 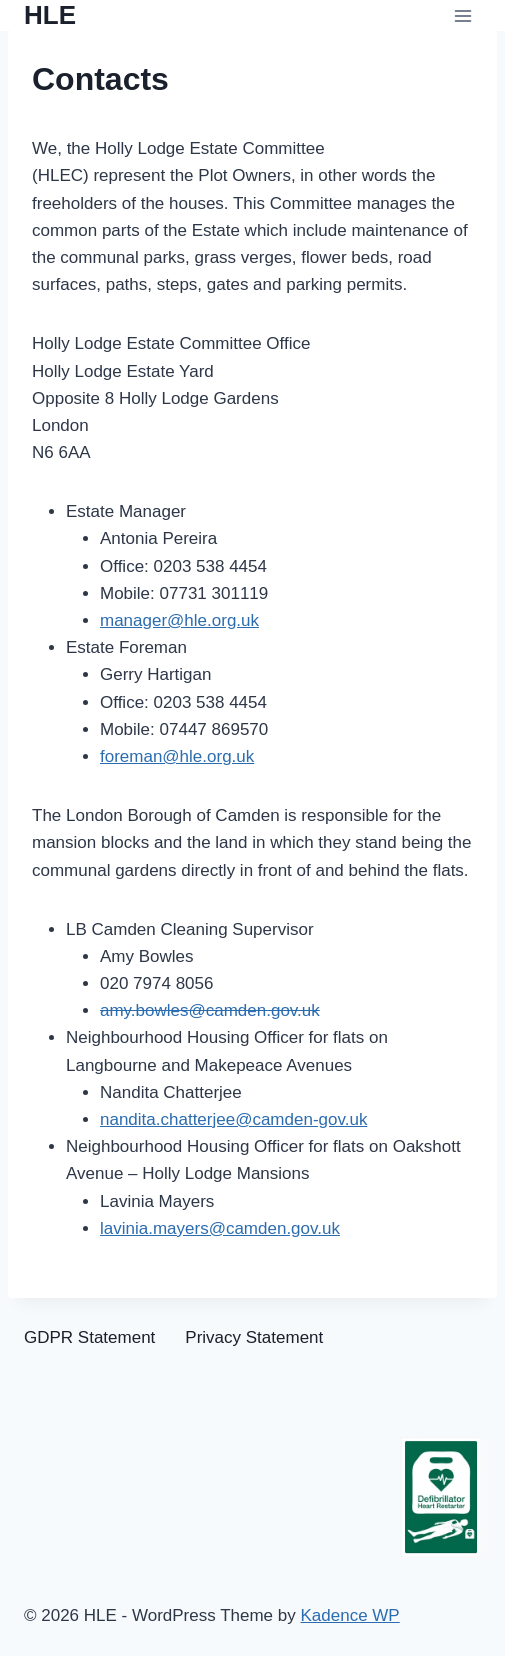 What do you see at coordinates (254, 1337) in the screenshot?
I see `Privacy Statement` at bounding box center [254, 1337].